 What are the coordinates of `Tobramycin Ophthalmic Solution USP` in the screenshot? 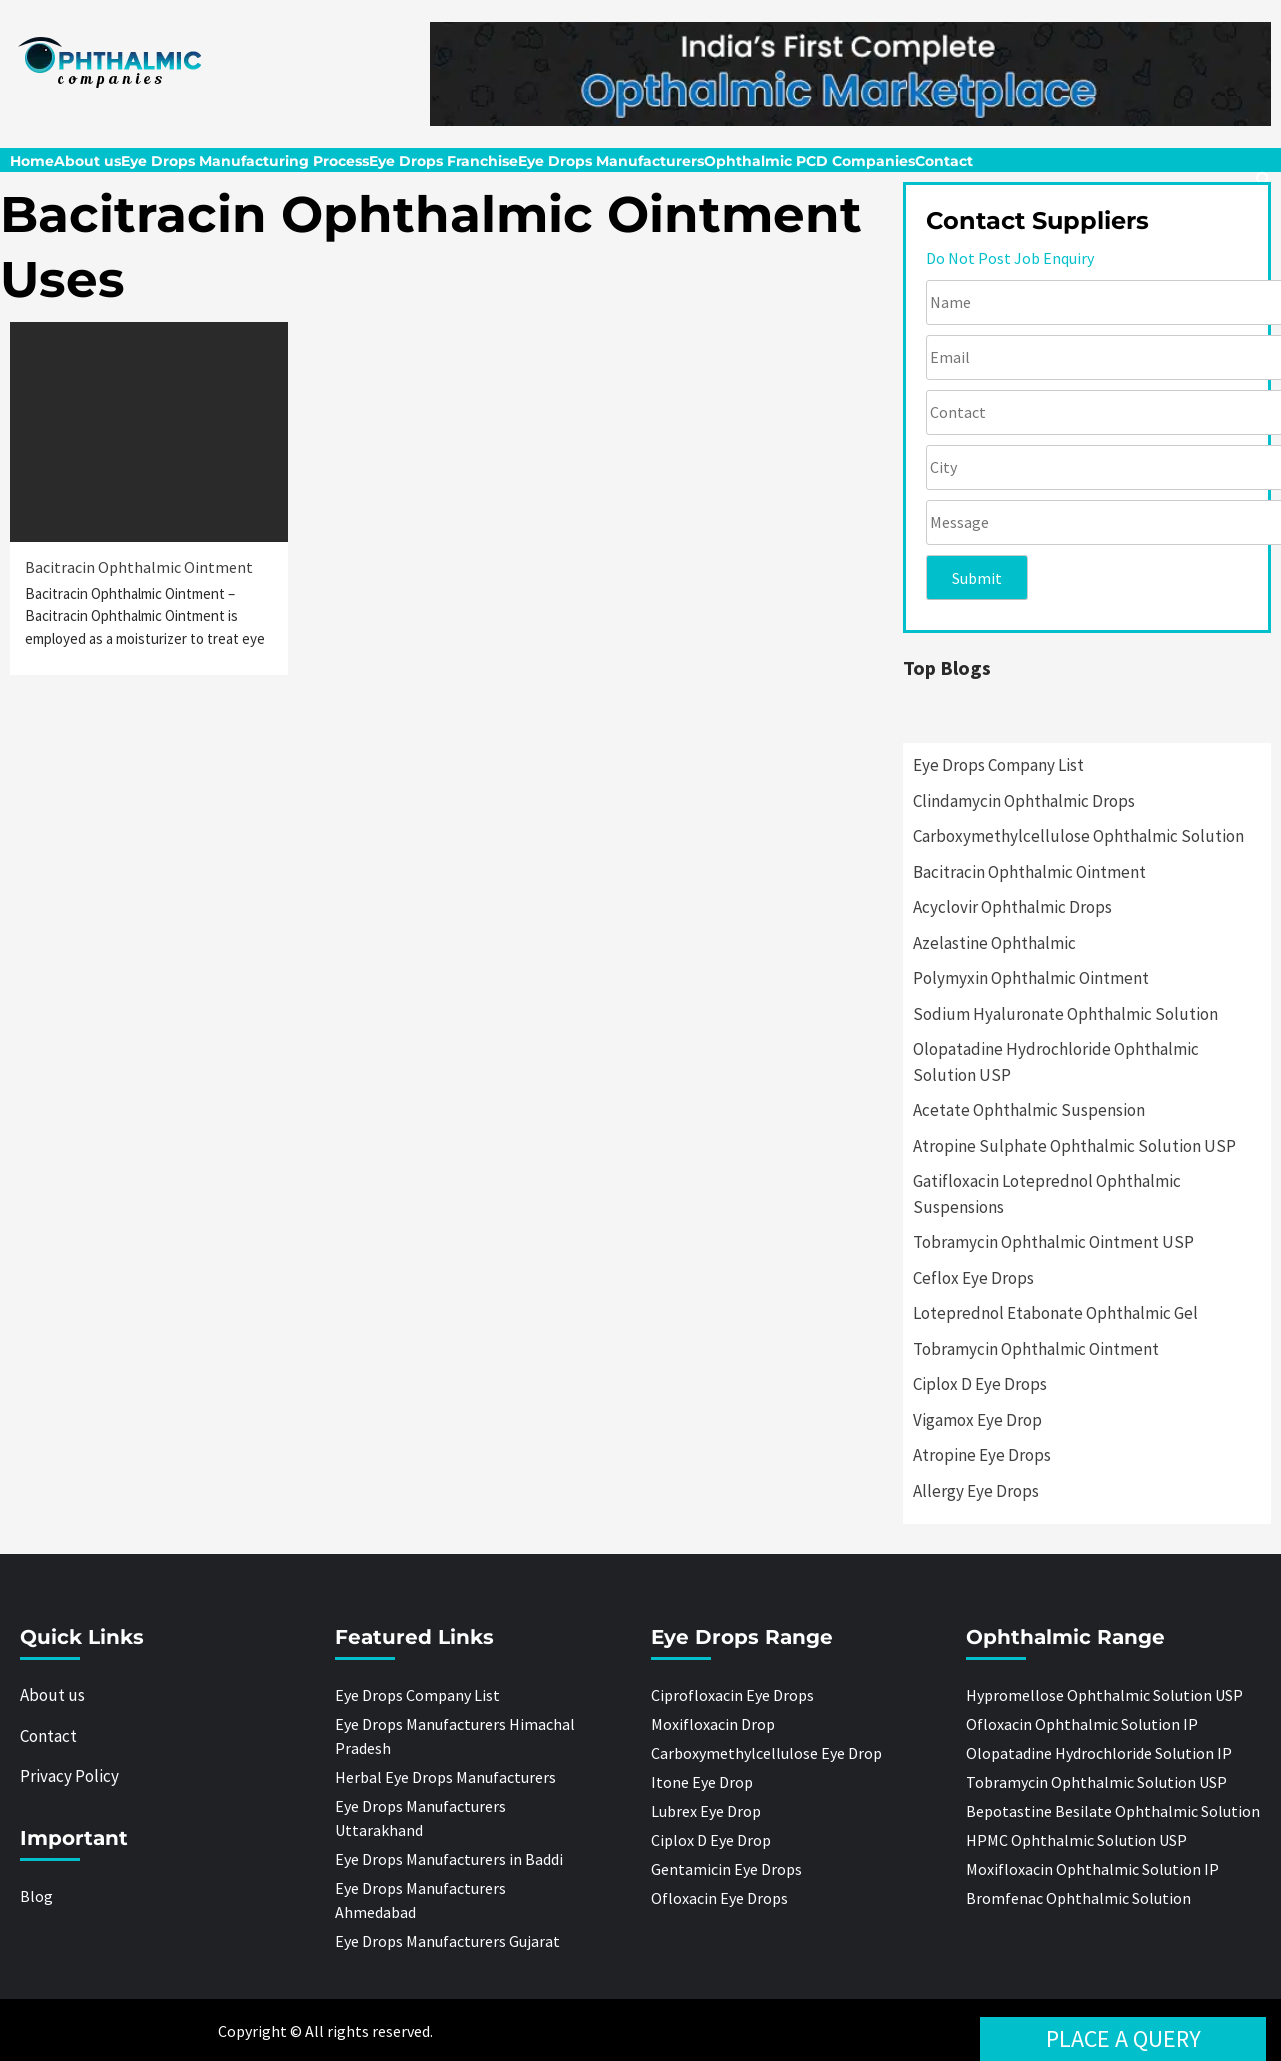 It's located at (1096, 1782).